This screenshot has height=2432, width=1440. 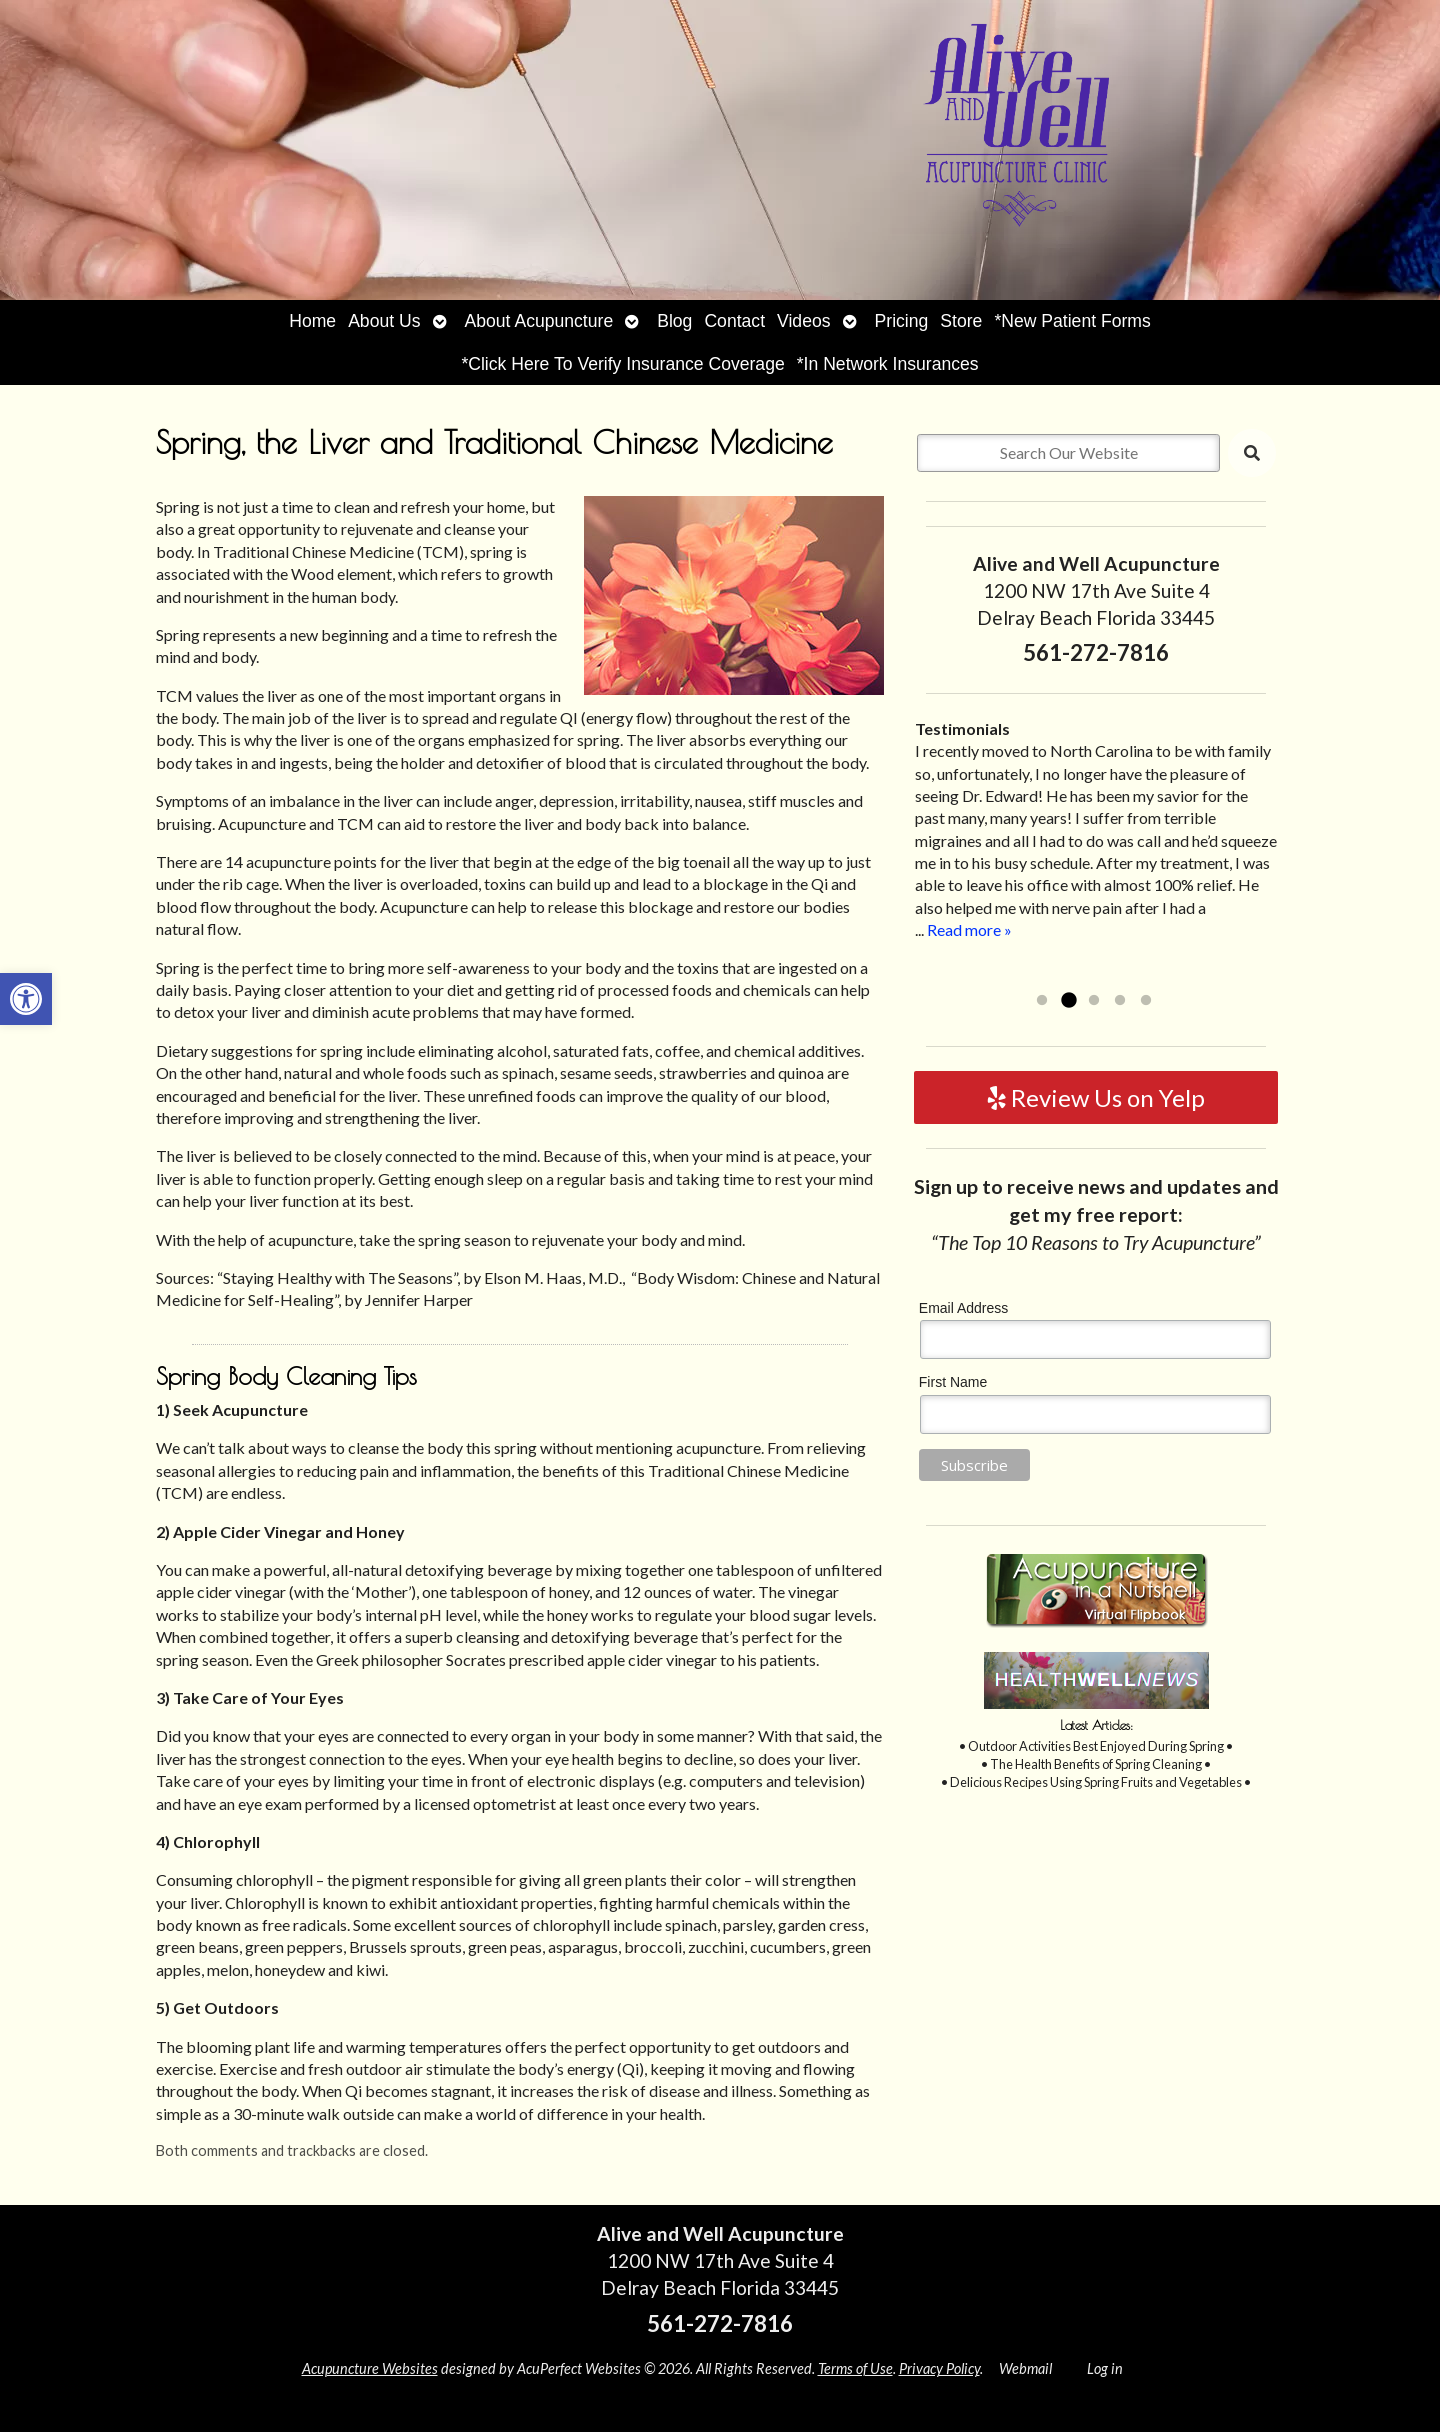 What do you see at coordinates (953, 1382) in the screenshot?
I see `First Name` at bounding box center [953, 1382].